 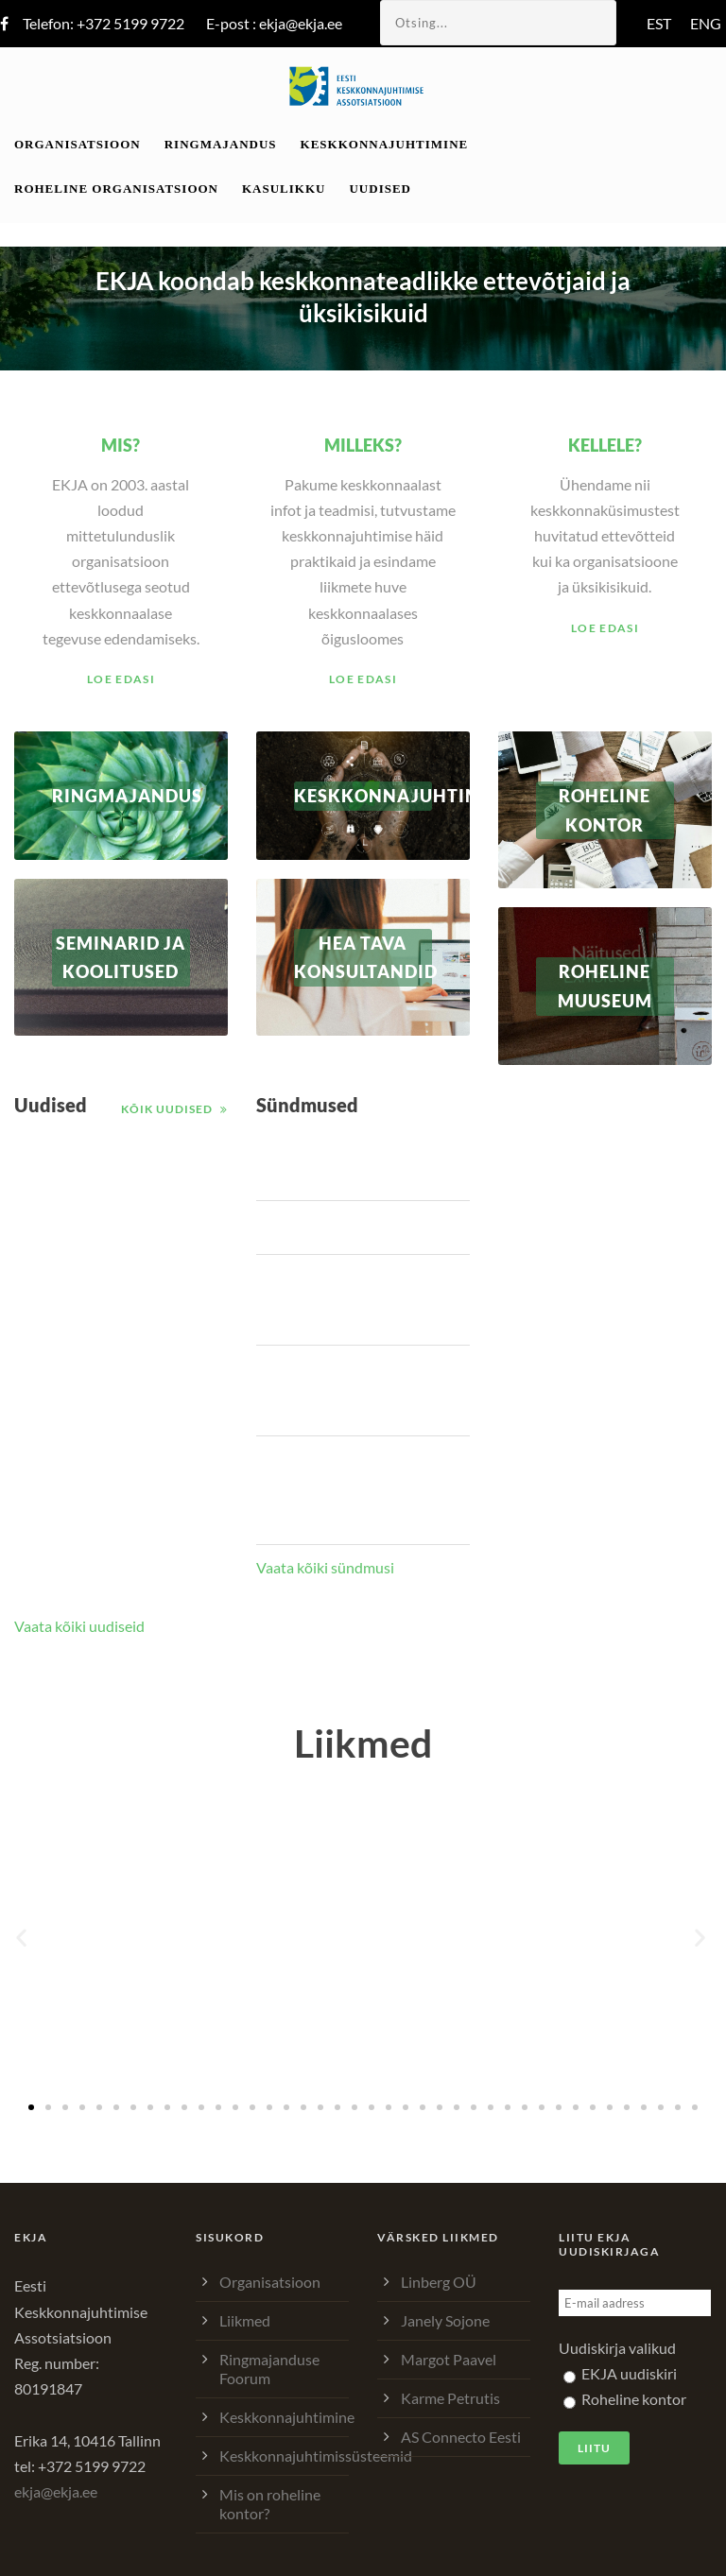 What do you see at coordinates (438, 2282) in the screenshot?
I see `Linberg OÜ` at bounding box center [438, 2282].